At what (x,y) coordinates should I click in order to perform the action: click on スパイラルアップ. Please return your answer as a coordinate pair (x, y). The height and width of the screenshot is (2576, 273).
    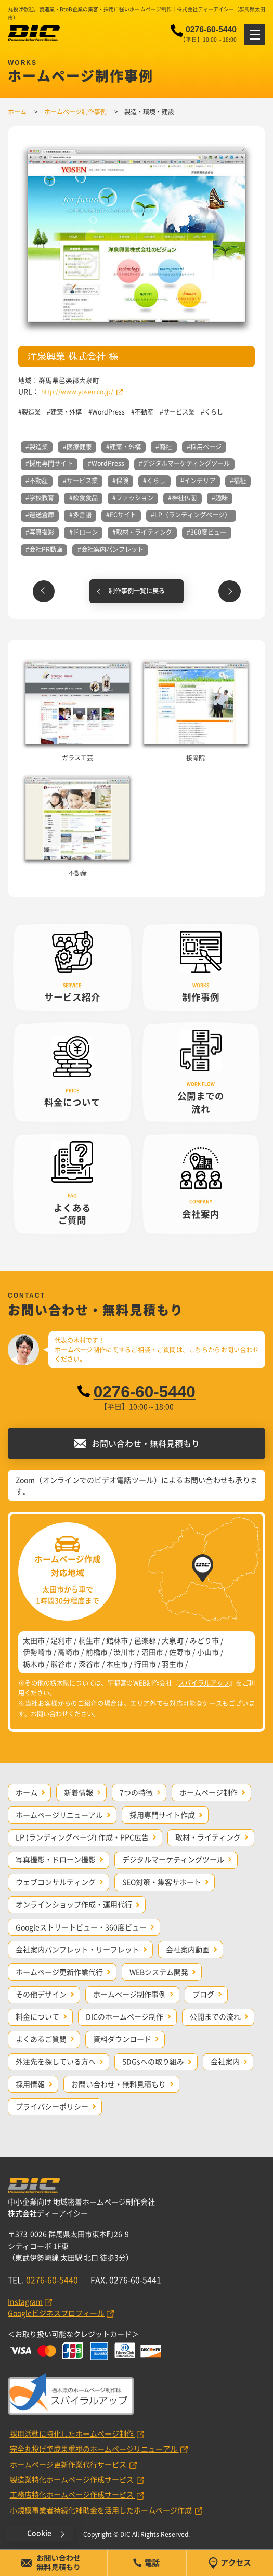
    Looking at the image, I should click on (203, 1683).